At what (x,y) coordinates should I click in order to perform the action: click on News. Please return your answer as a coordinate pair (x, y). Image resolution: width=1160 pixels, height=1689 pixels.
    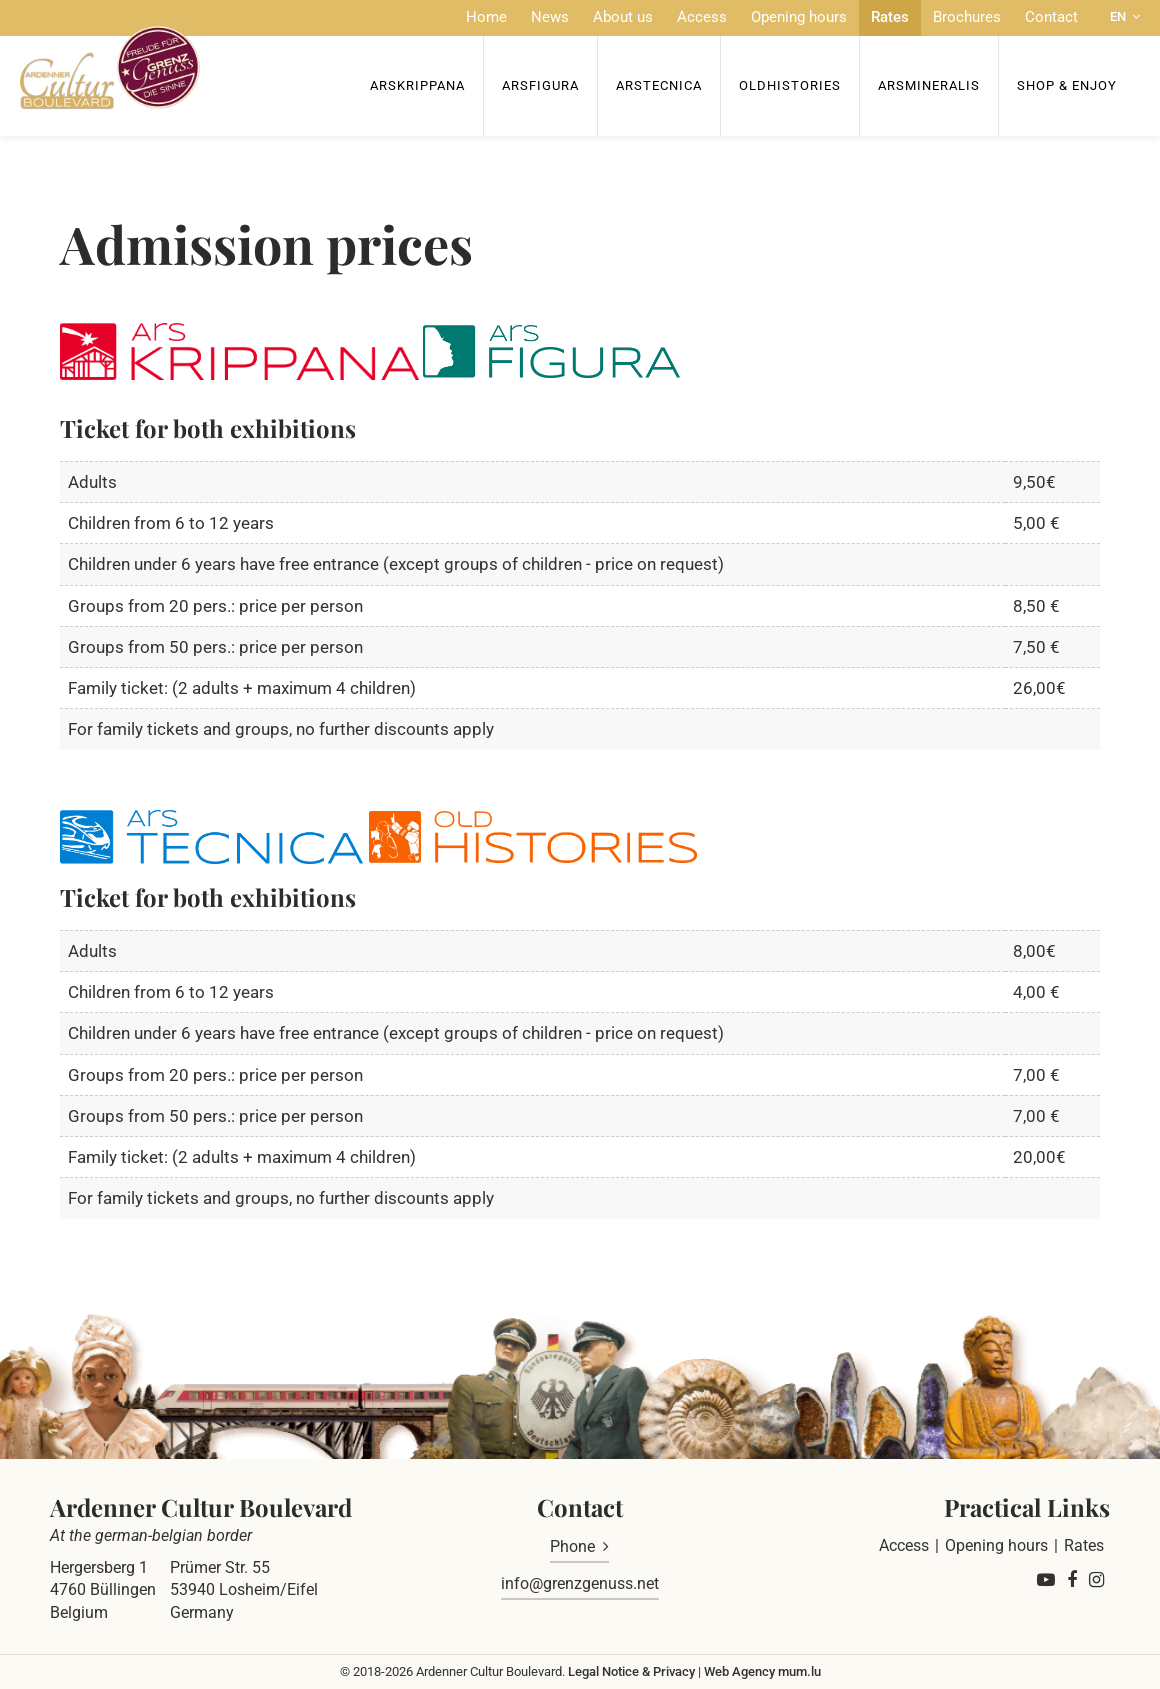
    Looking at the image, I should click on (550, 17).